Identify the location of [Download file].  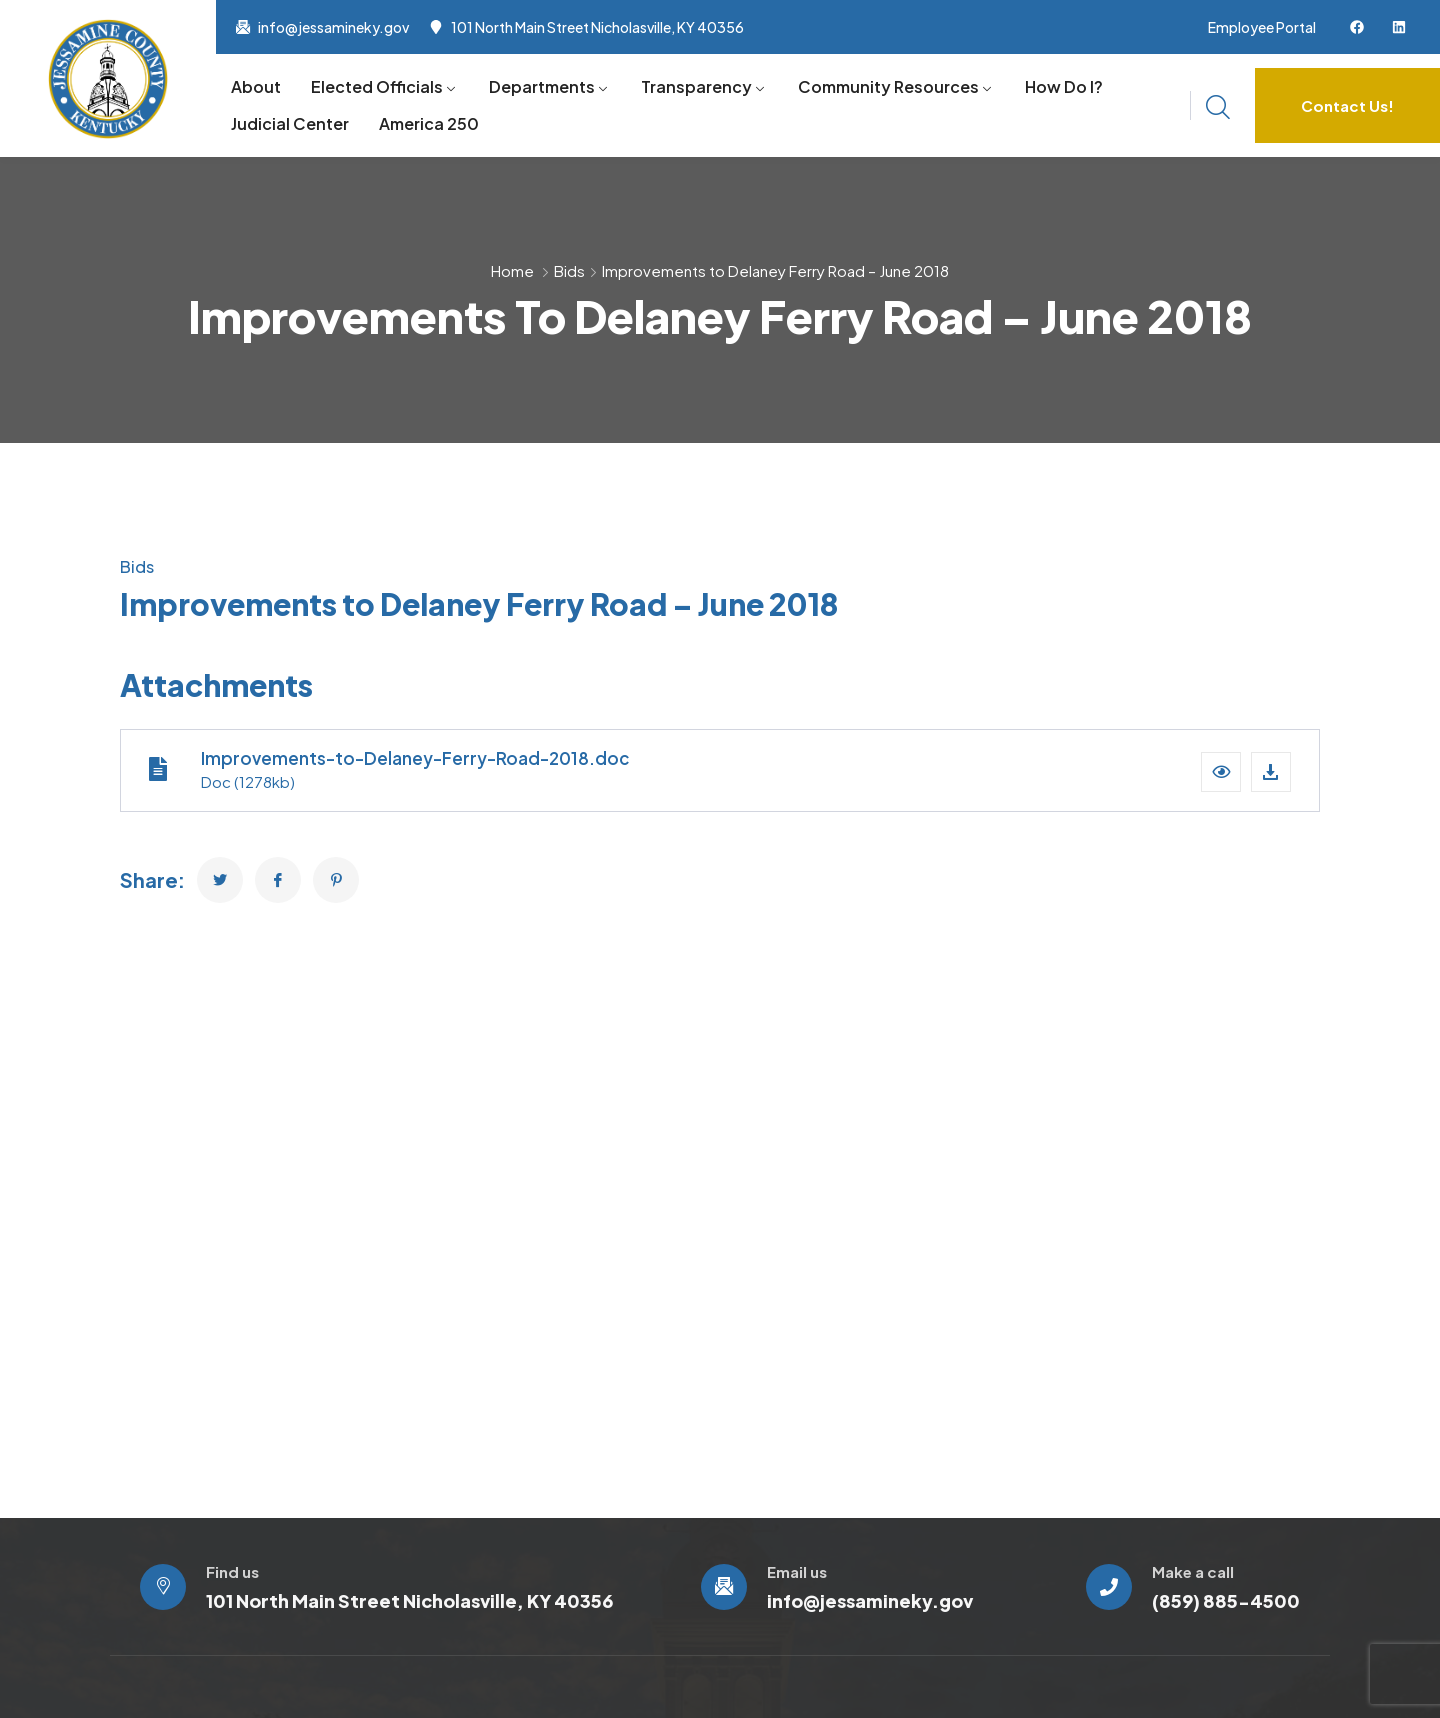
(1271, 772).